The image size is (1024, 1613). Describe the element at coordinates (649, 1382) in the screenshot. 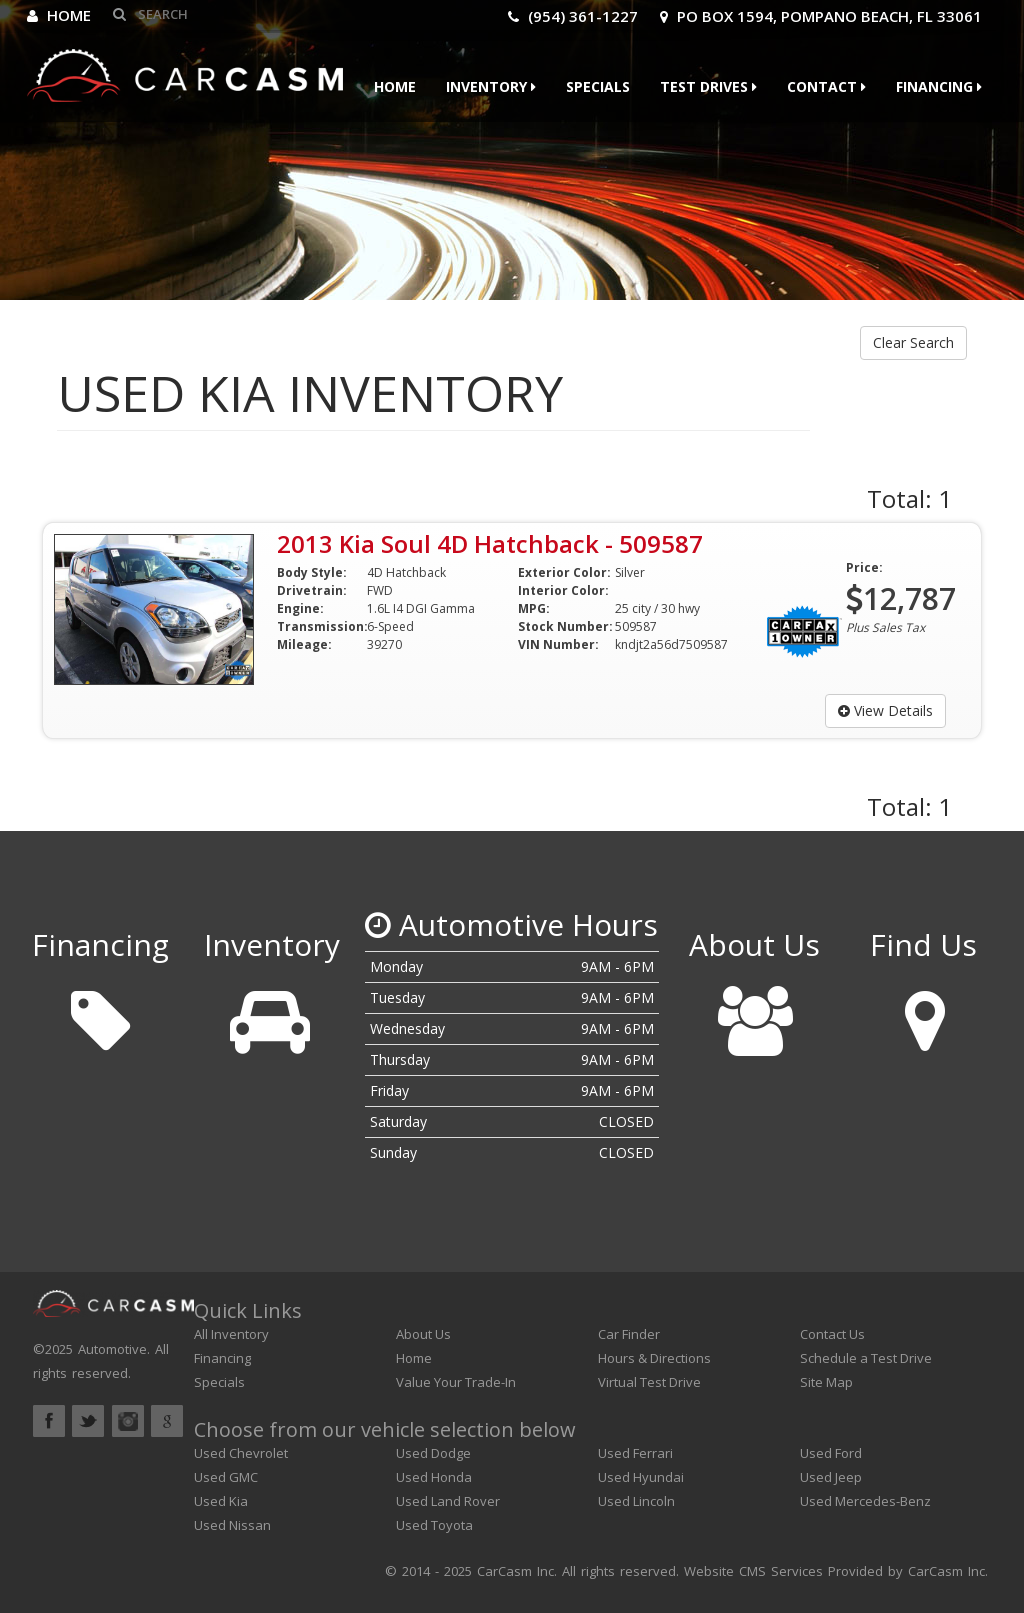

I see `Virtual Test Drive` at that location.